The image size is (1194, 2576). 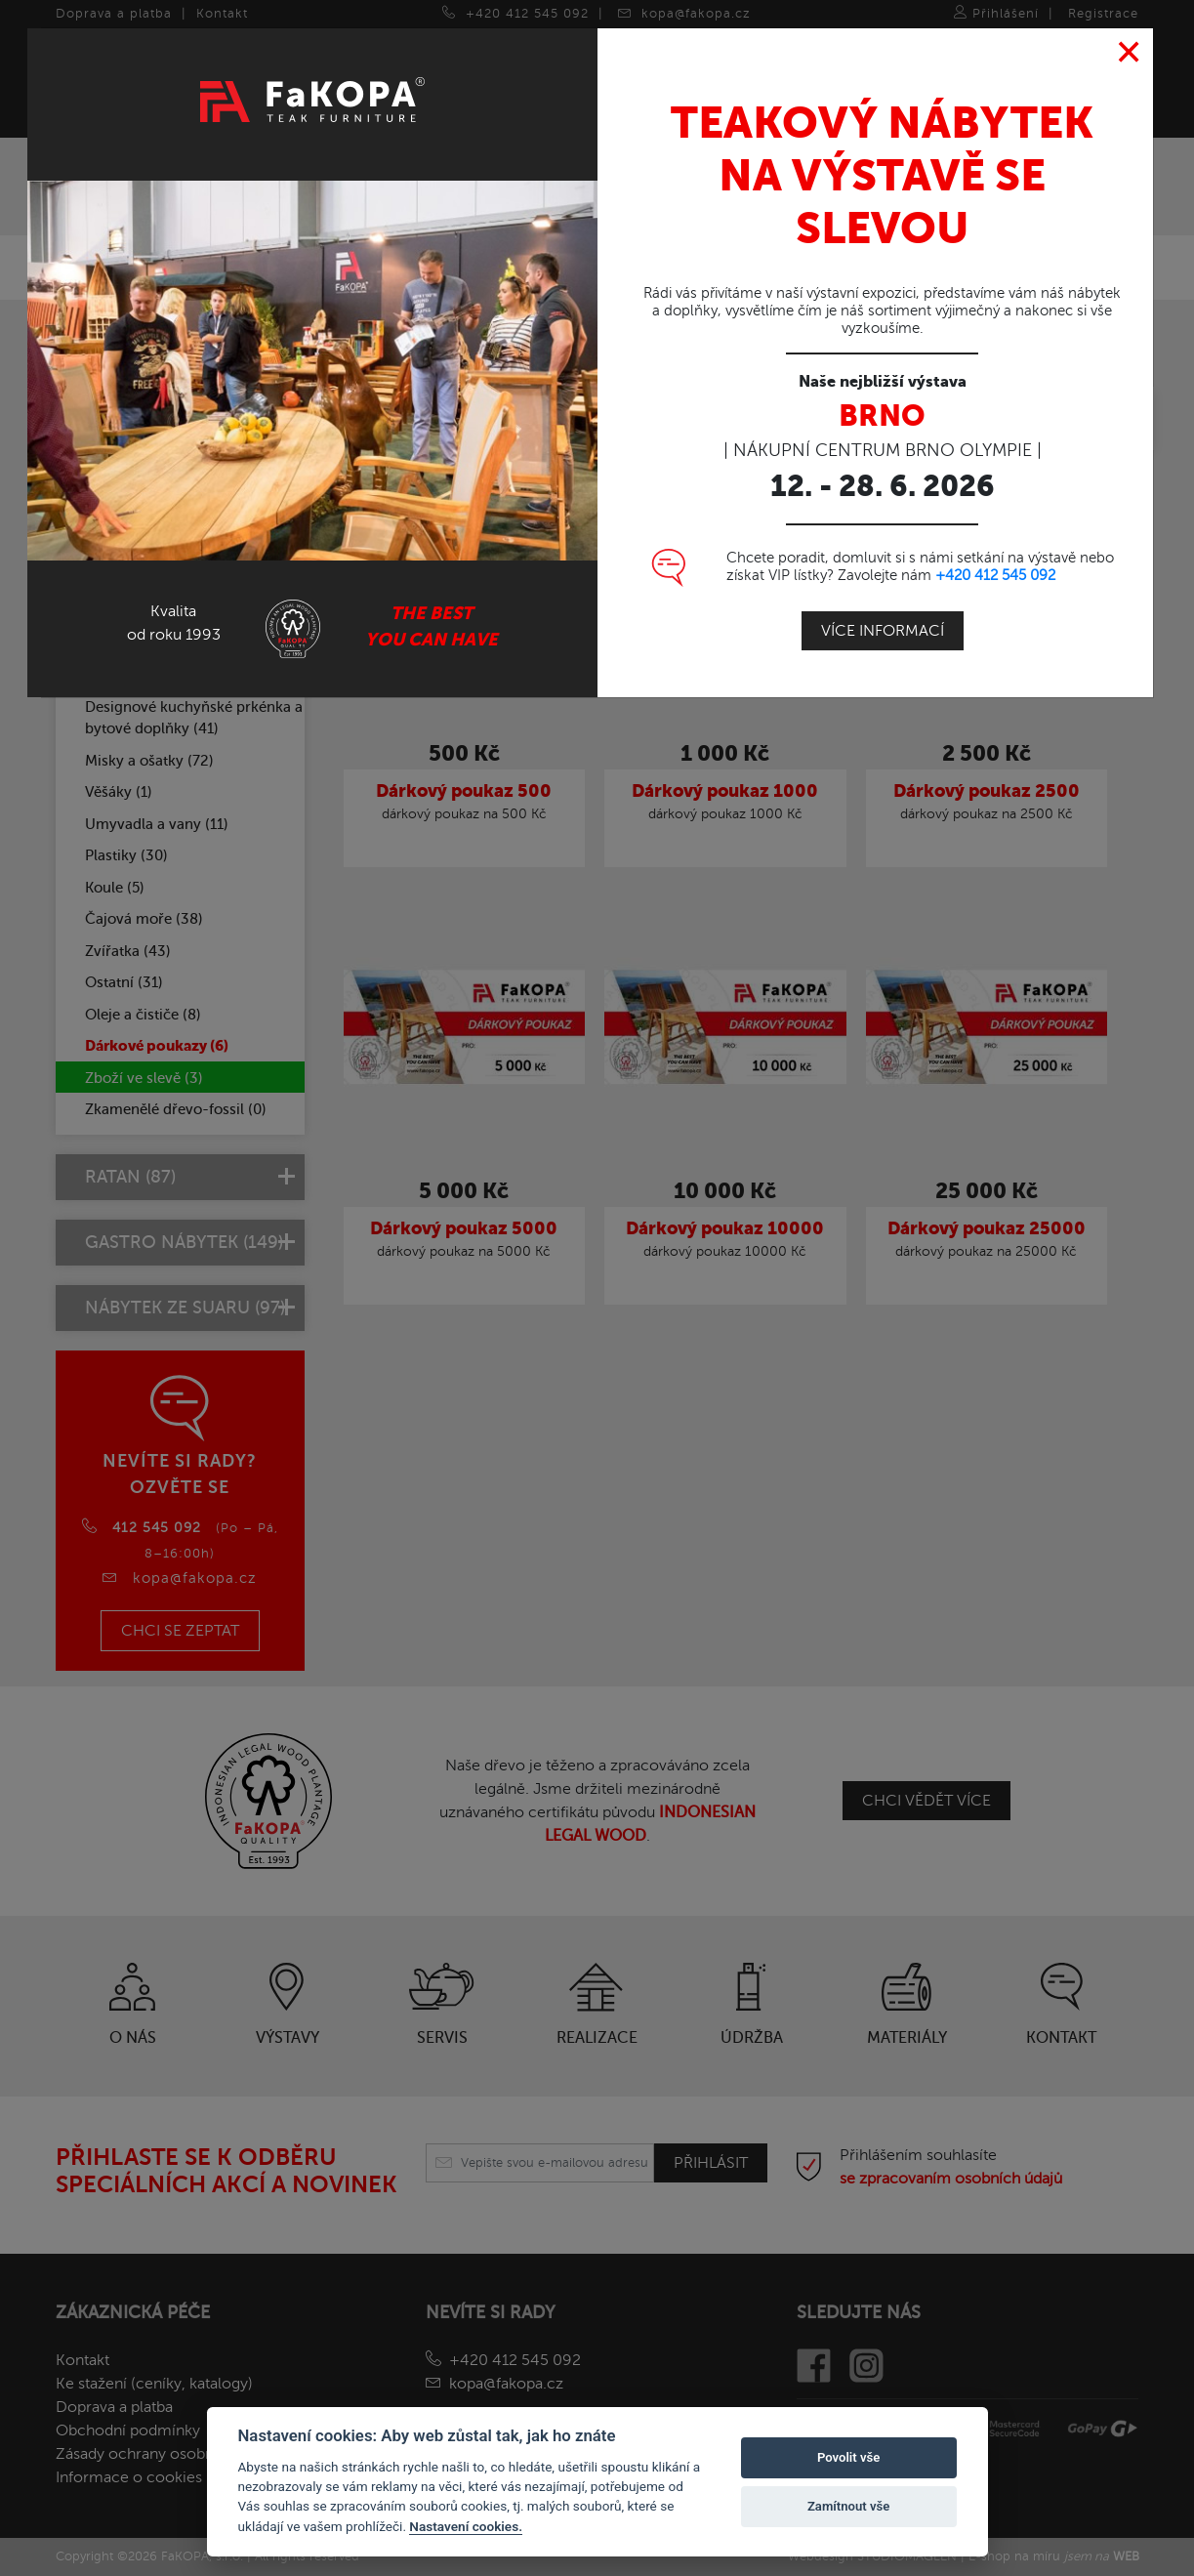 What do you see at coordinates (995, 574) in the screenshot?
I see `+420 412 545 092` at bounding box center [995, 574].